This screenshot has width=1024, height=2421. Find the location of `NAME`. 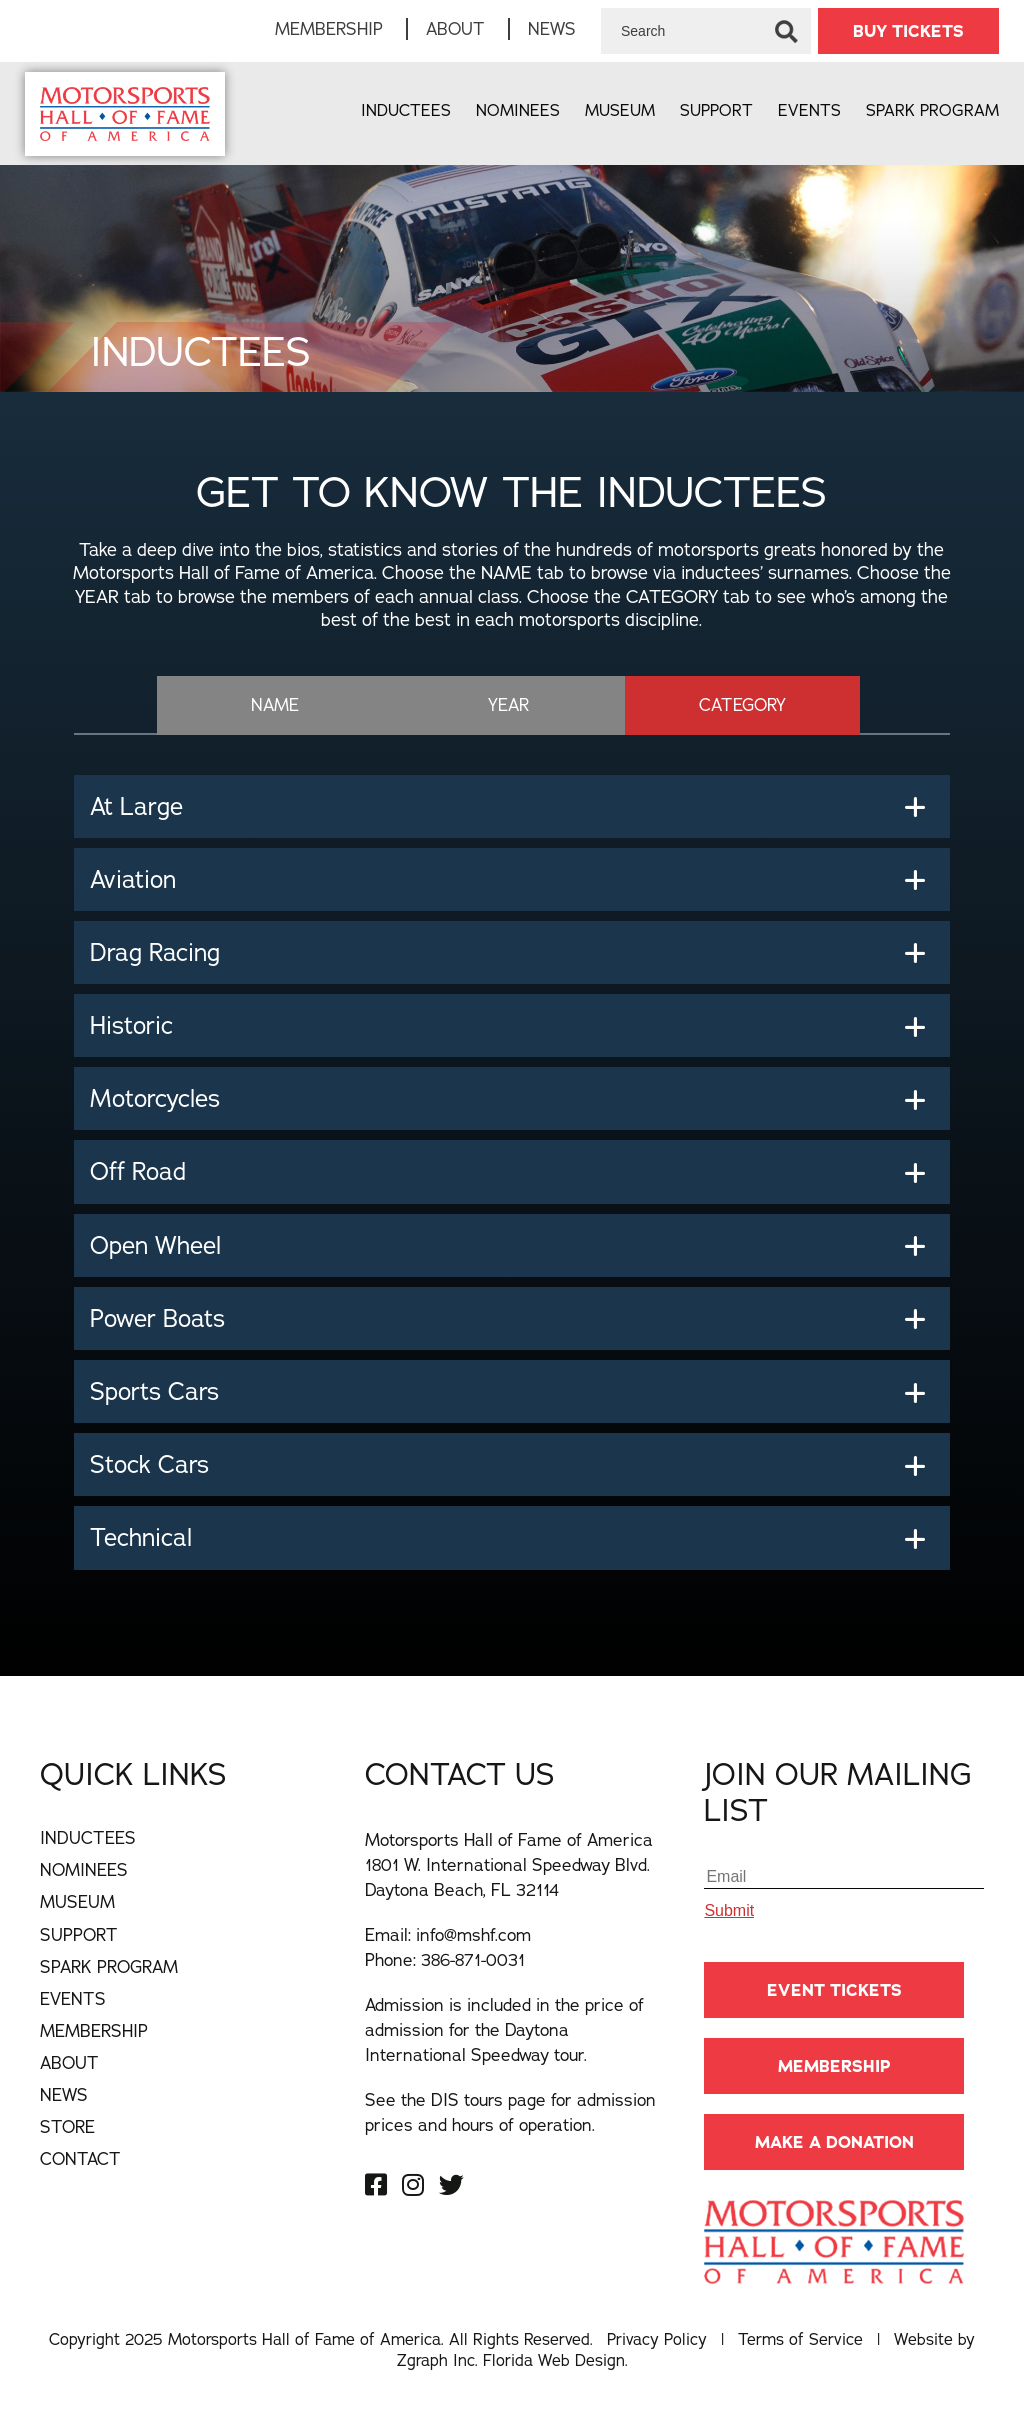

NAME is located at coordinates (275, 704).